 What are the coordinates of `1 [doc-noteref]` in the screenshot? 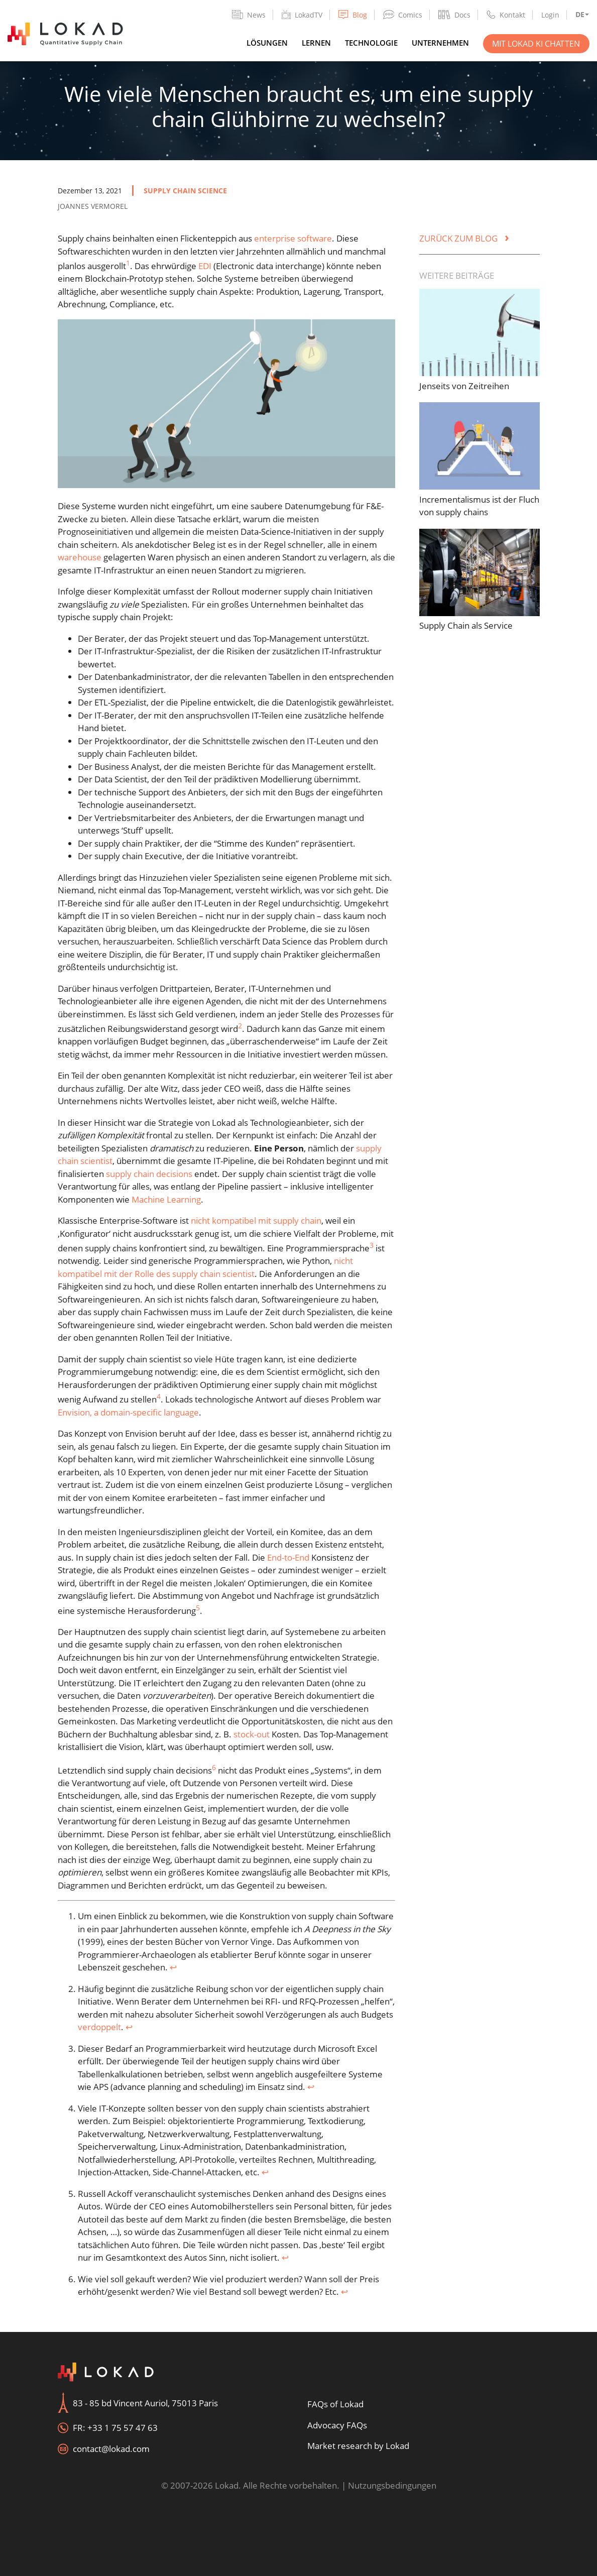 It's located at (128, 263).